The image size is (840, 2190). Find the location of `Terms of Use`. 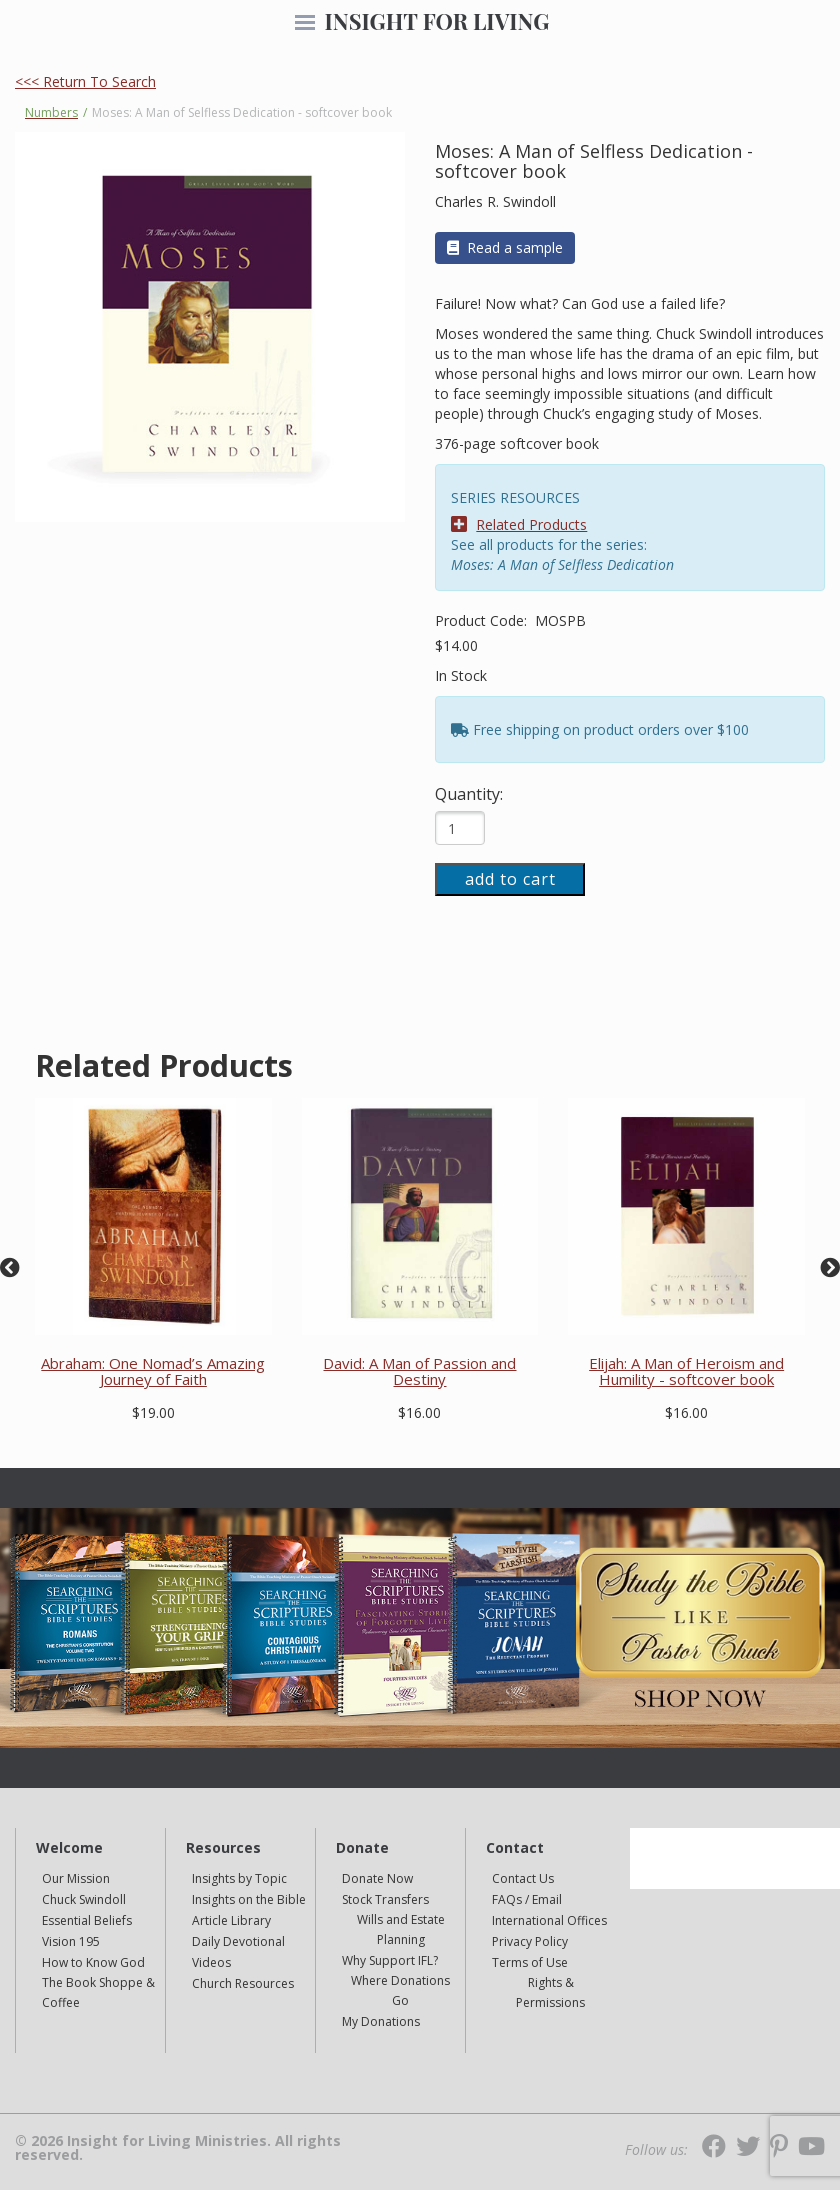

Terms of Use is located at coordinates (530, 1962).